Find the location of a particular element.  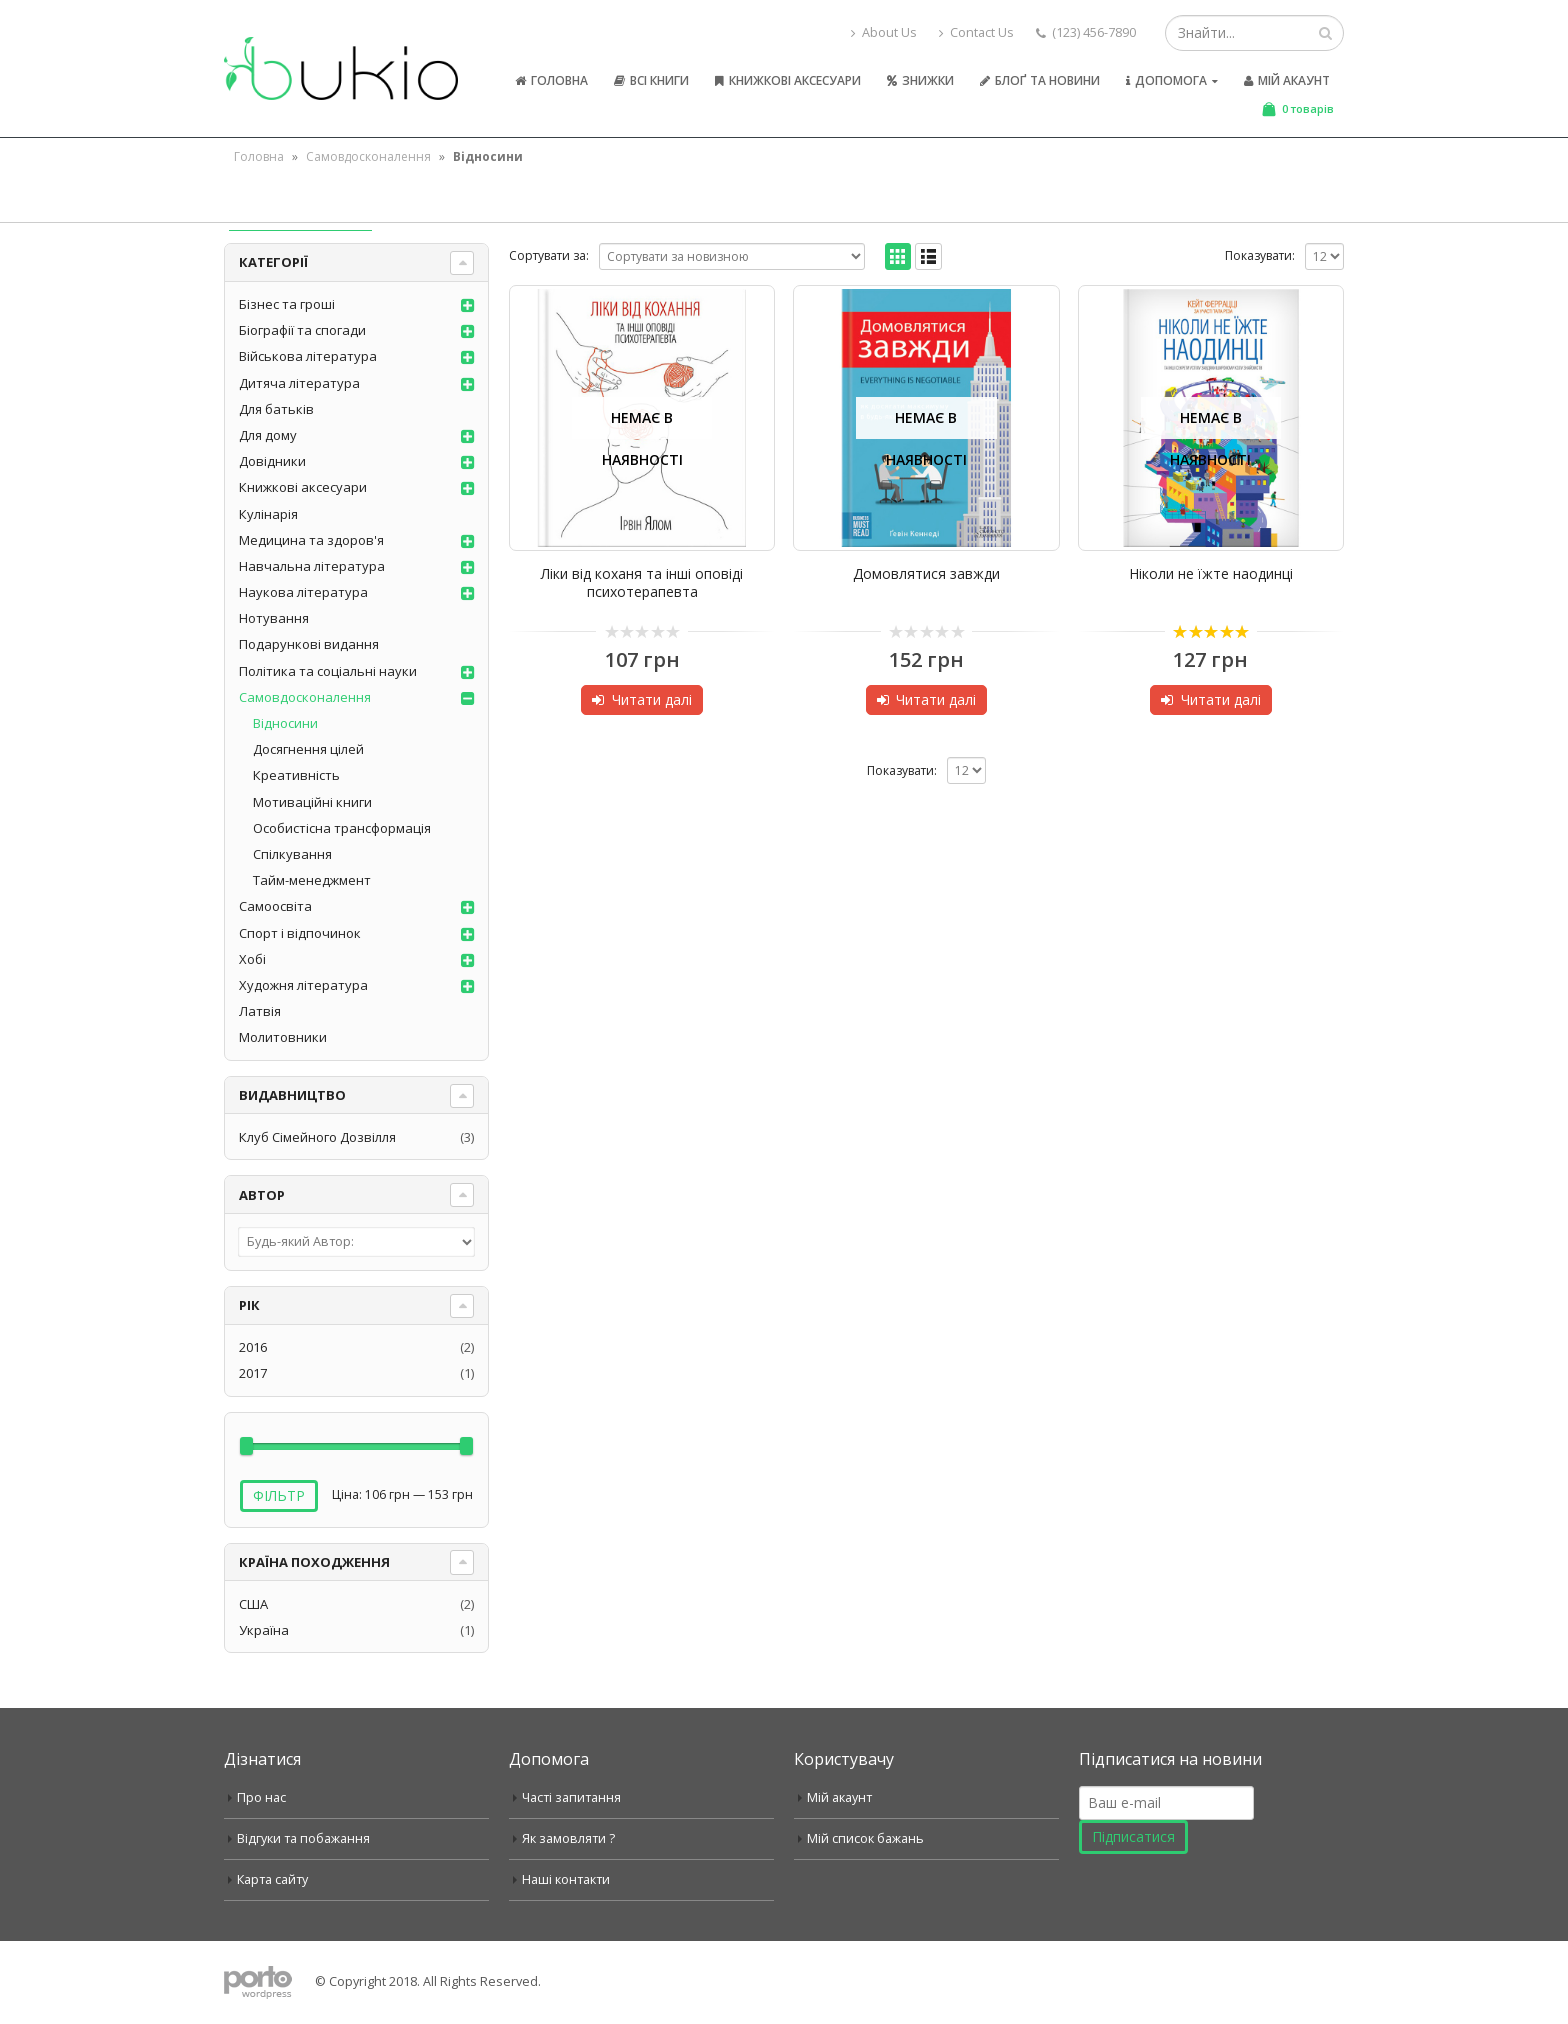

Досягнення цілей is located at coordinates (308, 749).